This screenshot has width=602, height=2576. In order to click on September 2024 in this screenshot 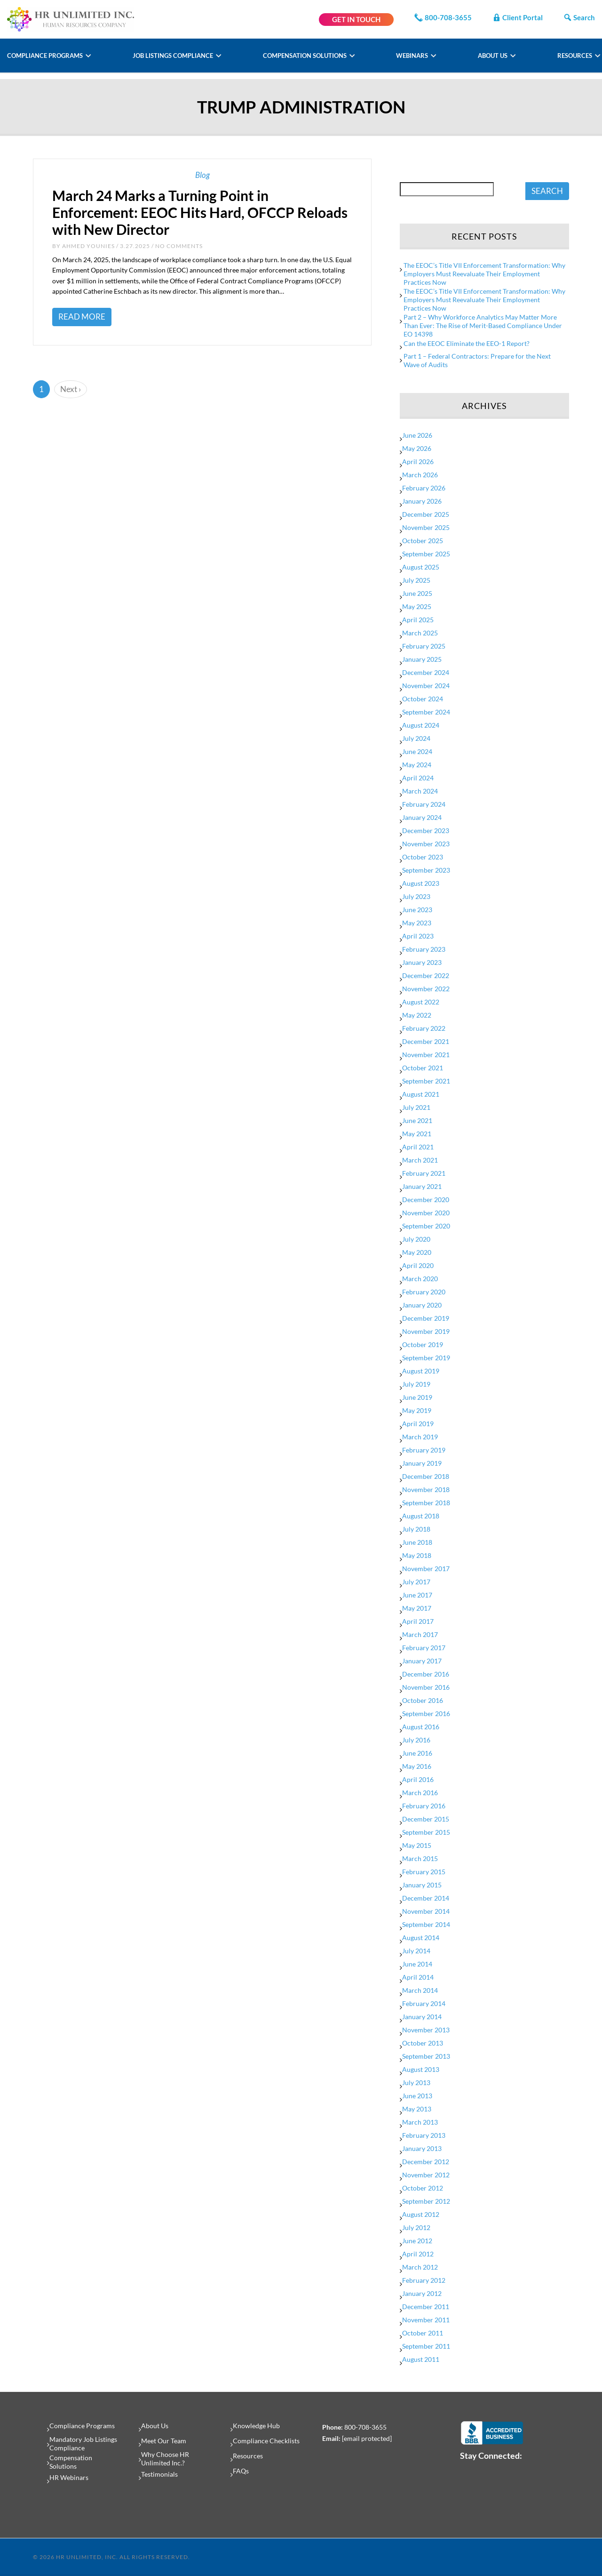, I will do `click(426, 712)`.